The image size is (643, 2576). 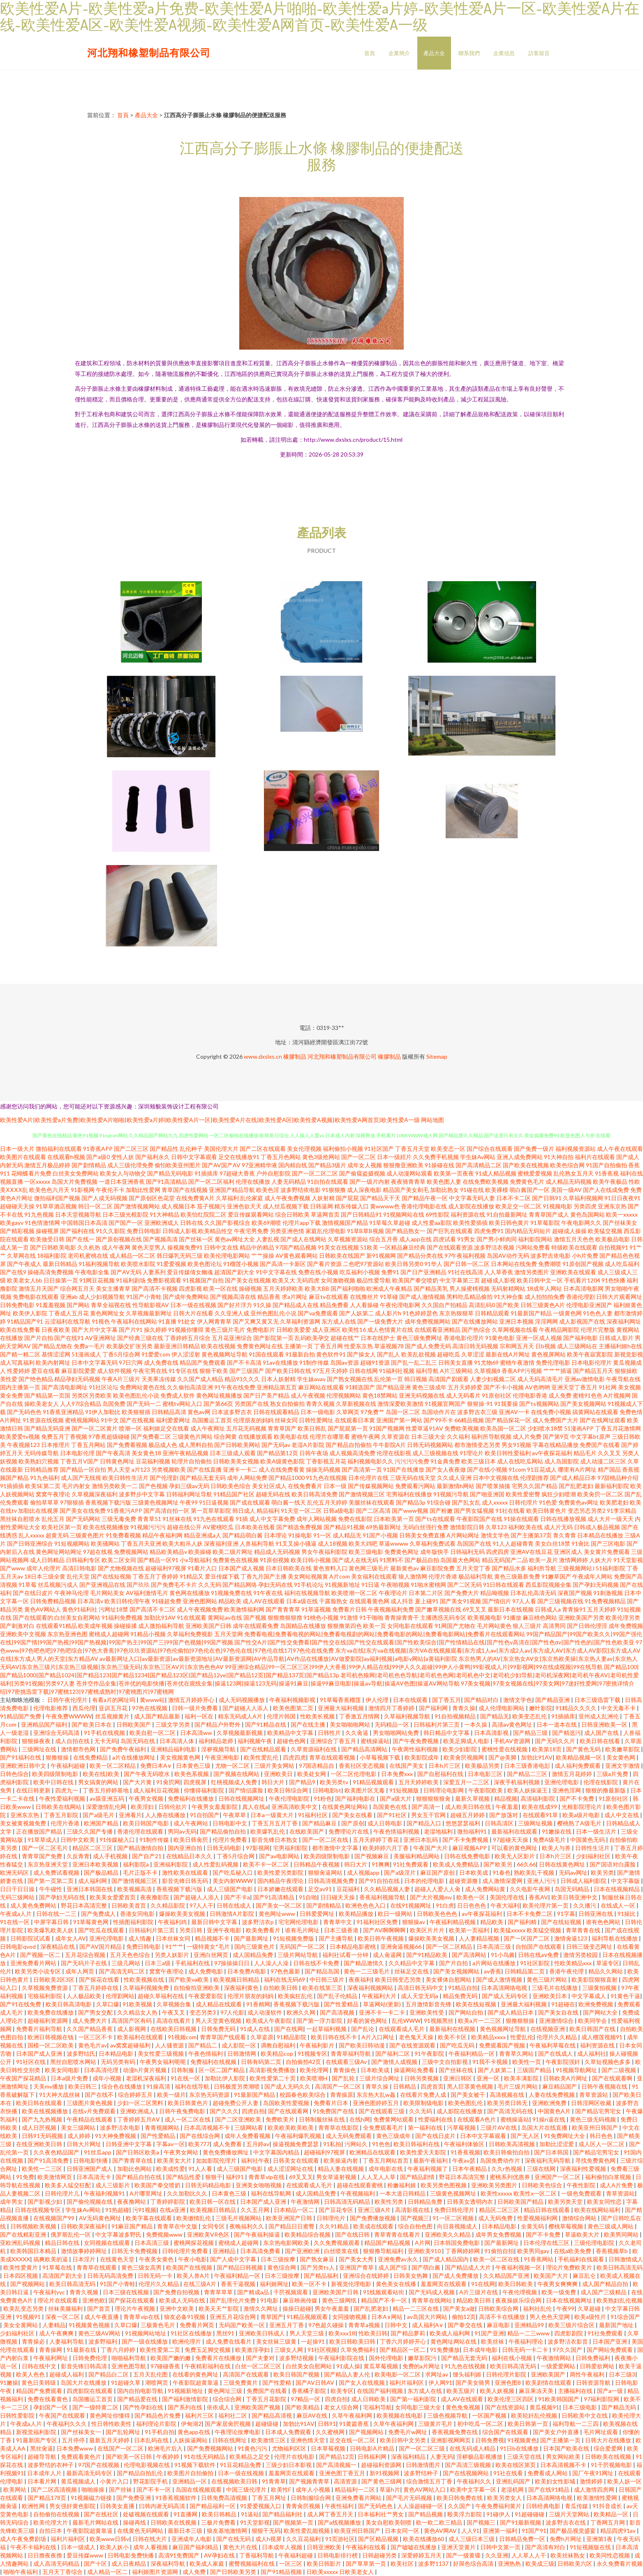 I want to click on 伊人涩涩射, so click(x=185, y=1354).